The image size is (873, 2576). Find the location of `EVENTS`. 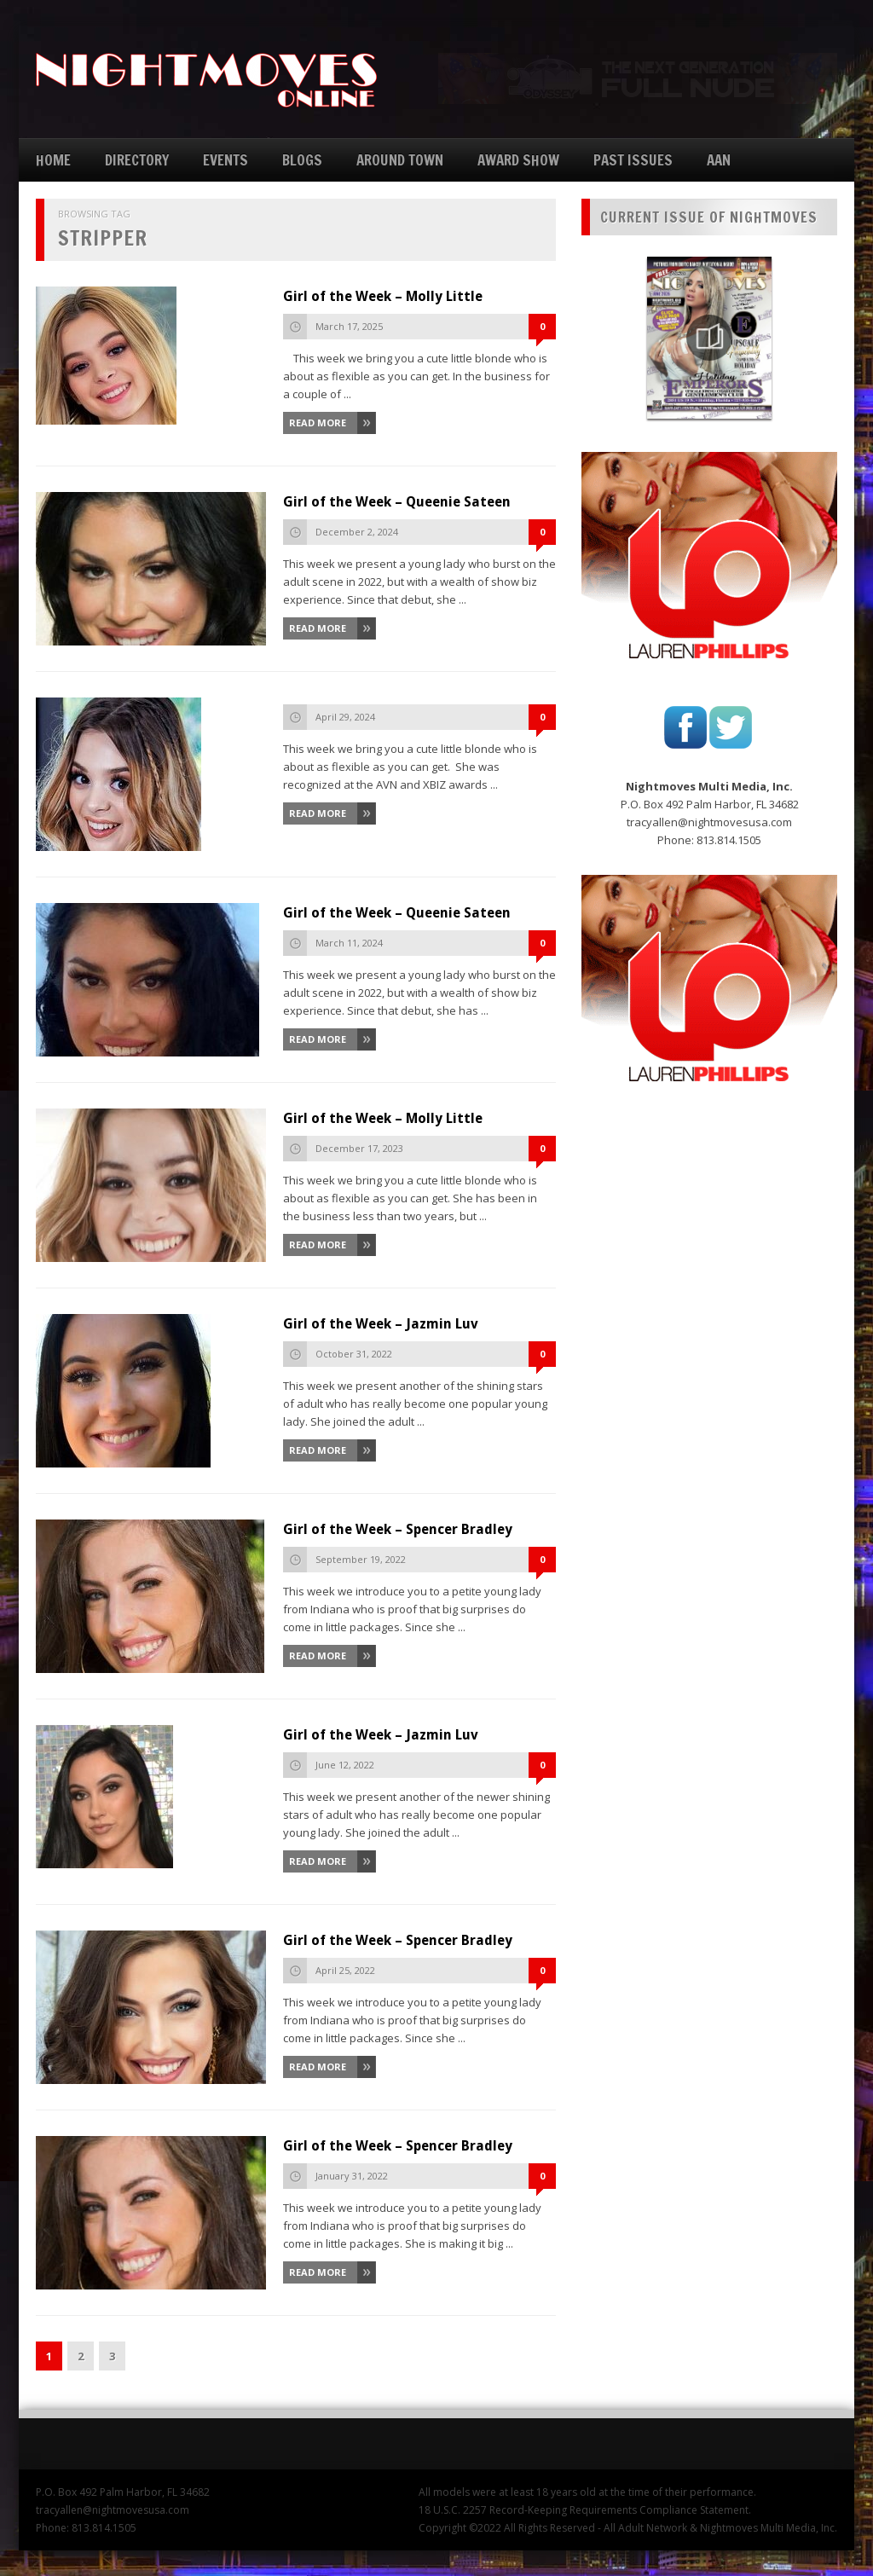

EVENTS is located at coordinates (225, 160).